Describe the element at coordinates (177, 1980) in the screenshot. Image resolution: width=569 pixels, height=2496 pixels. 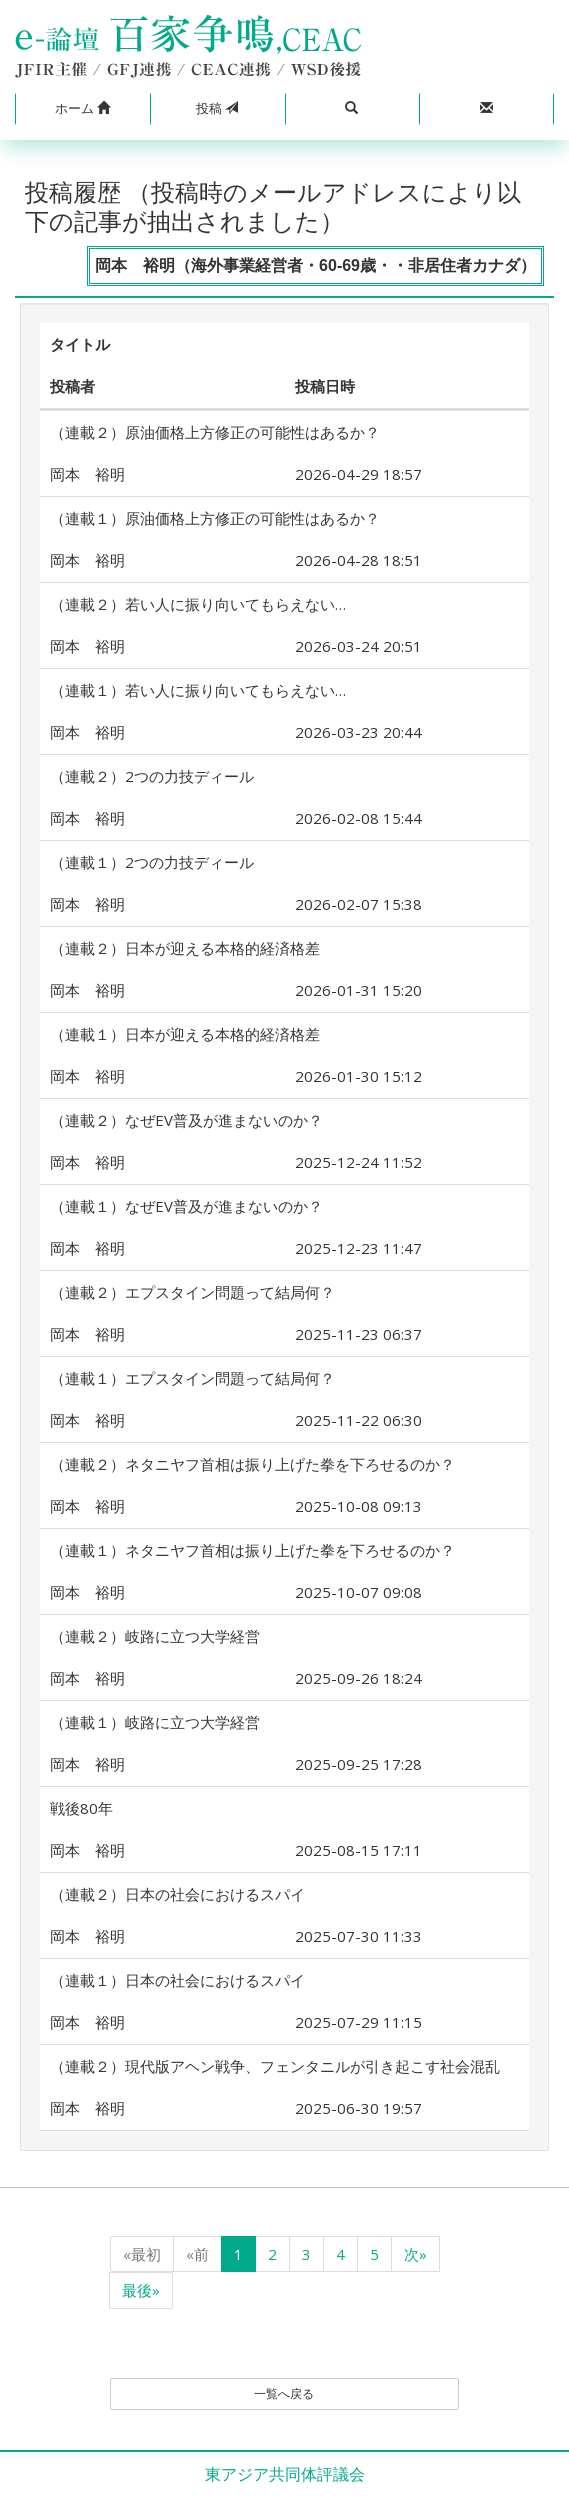
I see `（連載１）日本の社会におけるスパイ` at that location.